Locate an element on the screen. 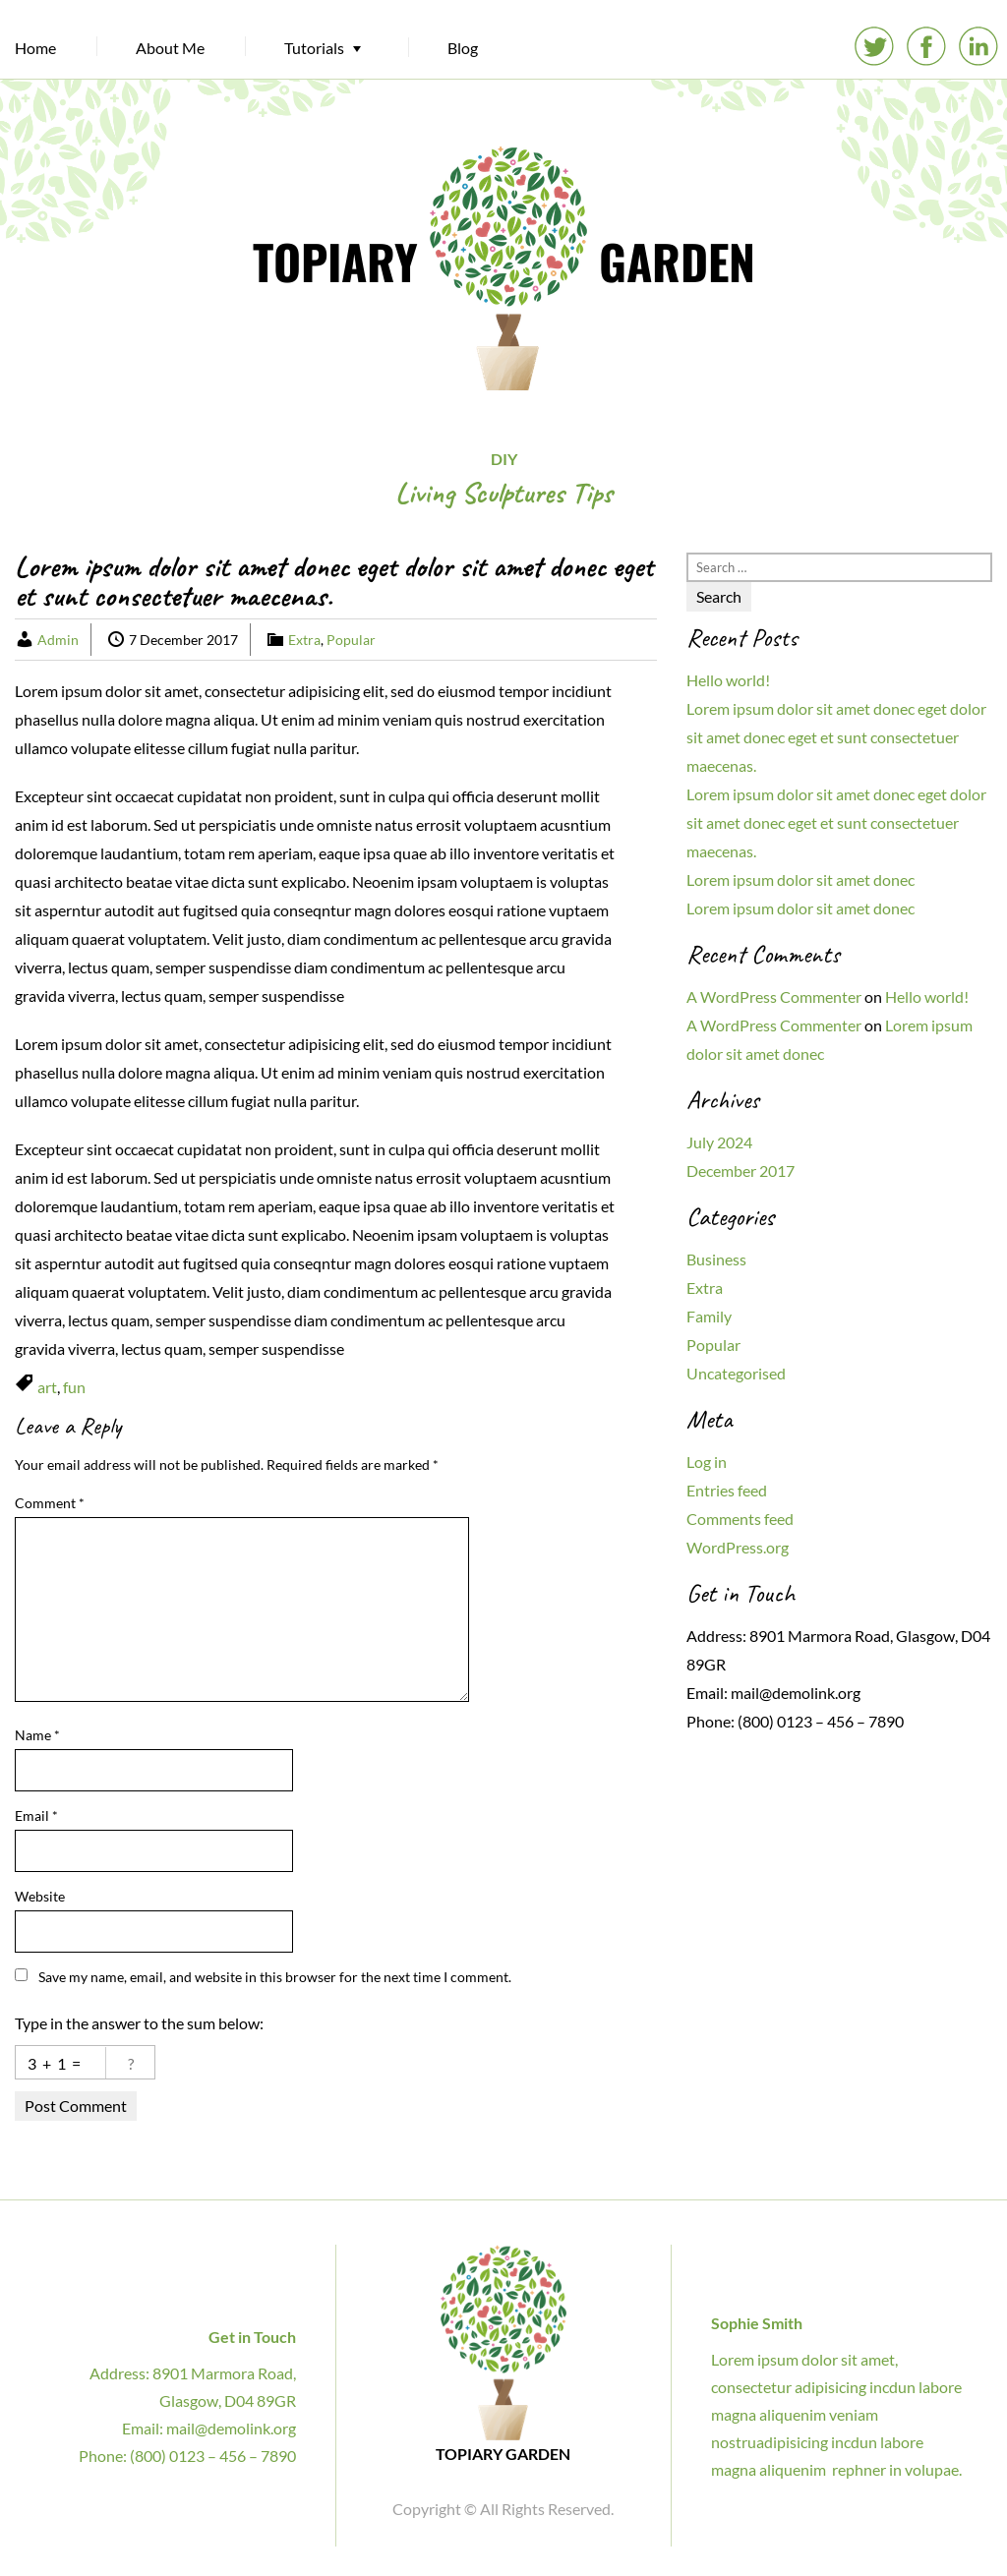 This screenshot has width=1007, height=2576. Lorem ipsum dolor sit amet donec is located at coordinates (800, 879).